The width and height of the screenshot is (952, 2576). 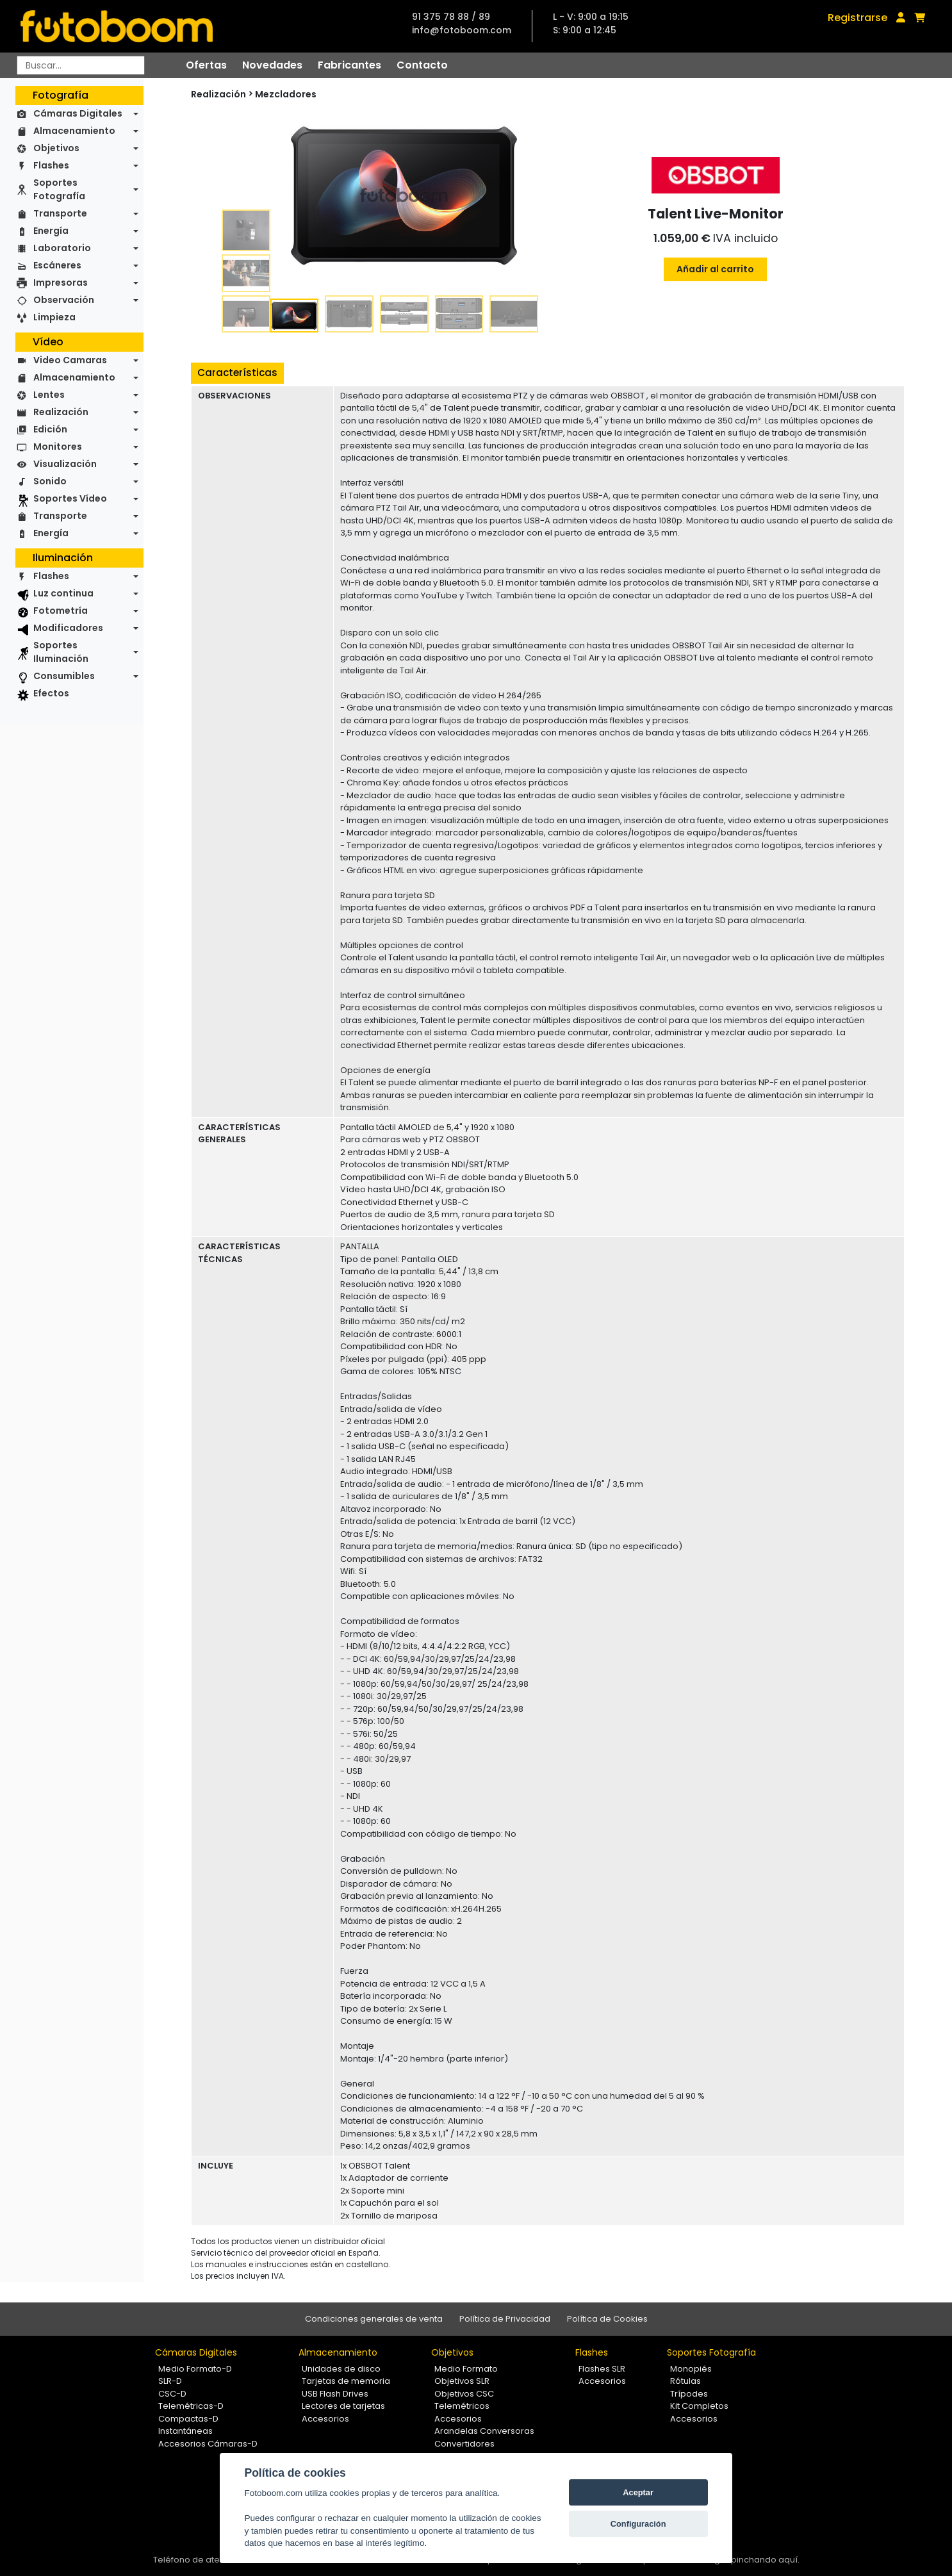 I want to click on Observación, so click(x=63, y=299).